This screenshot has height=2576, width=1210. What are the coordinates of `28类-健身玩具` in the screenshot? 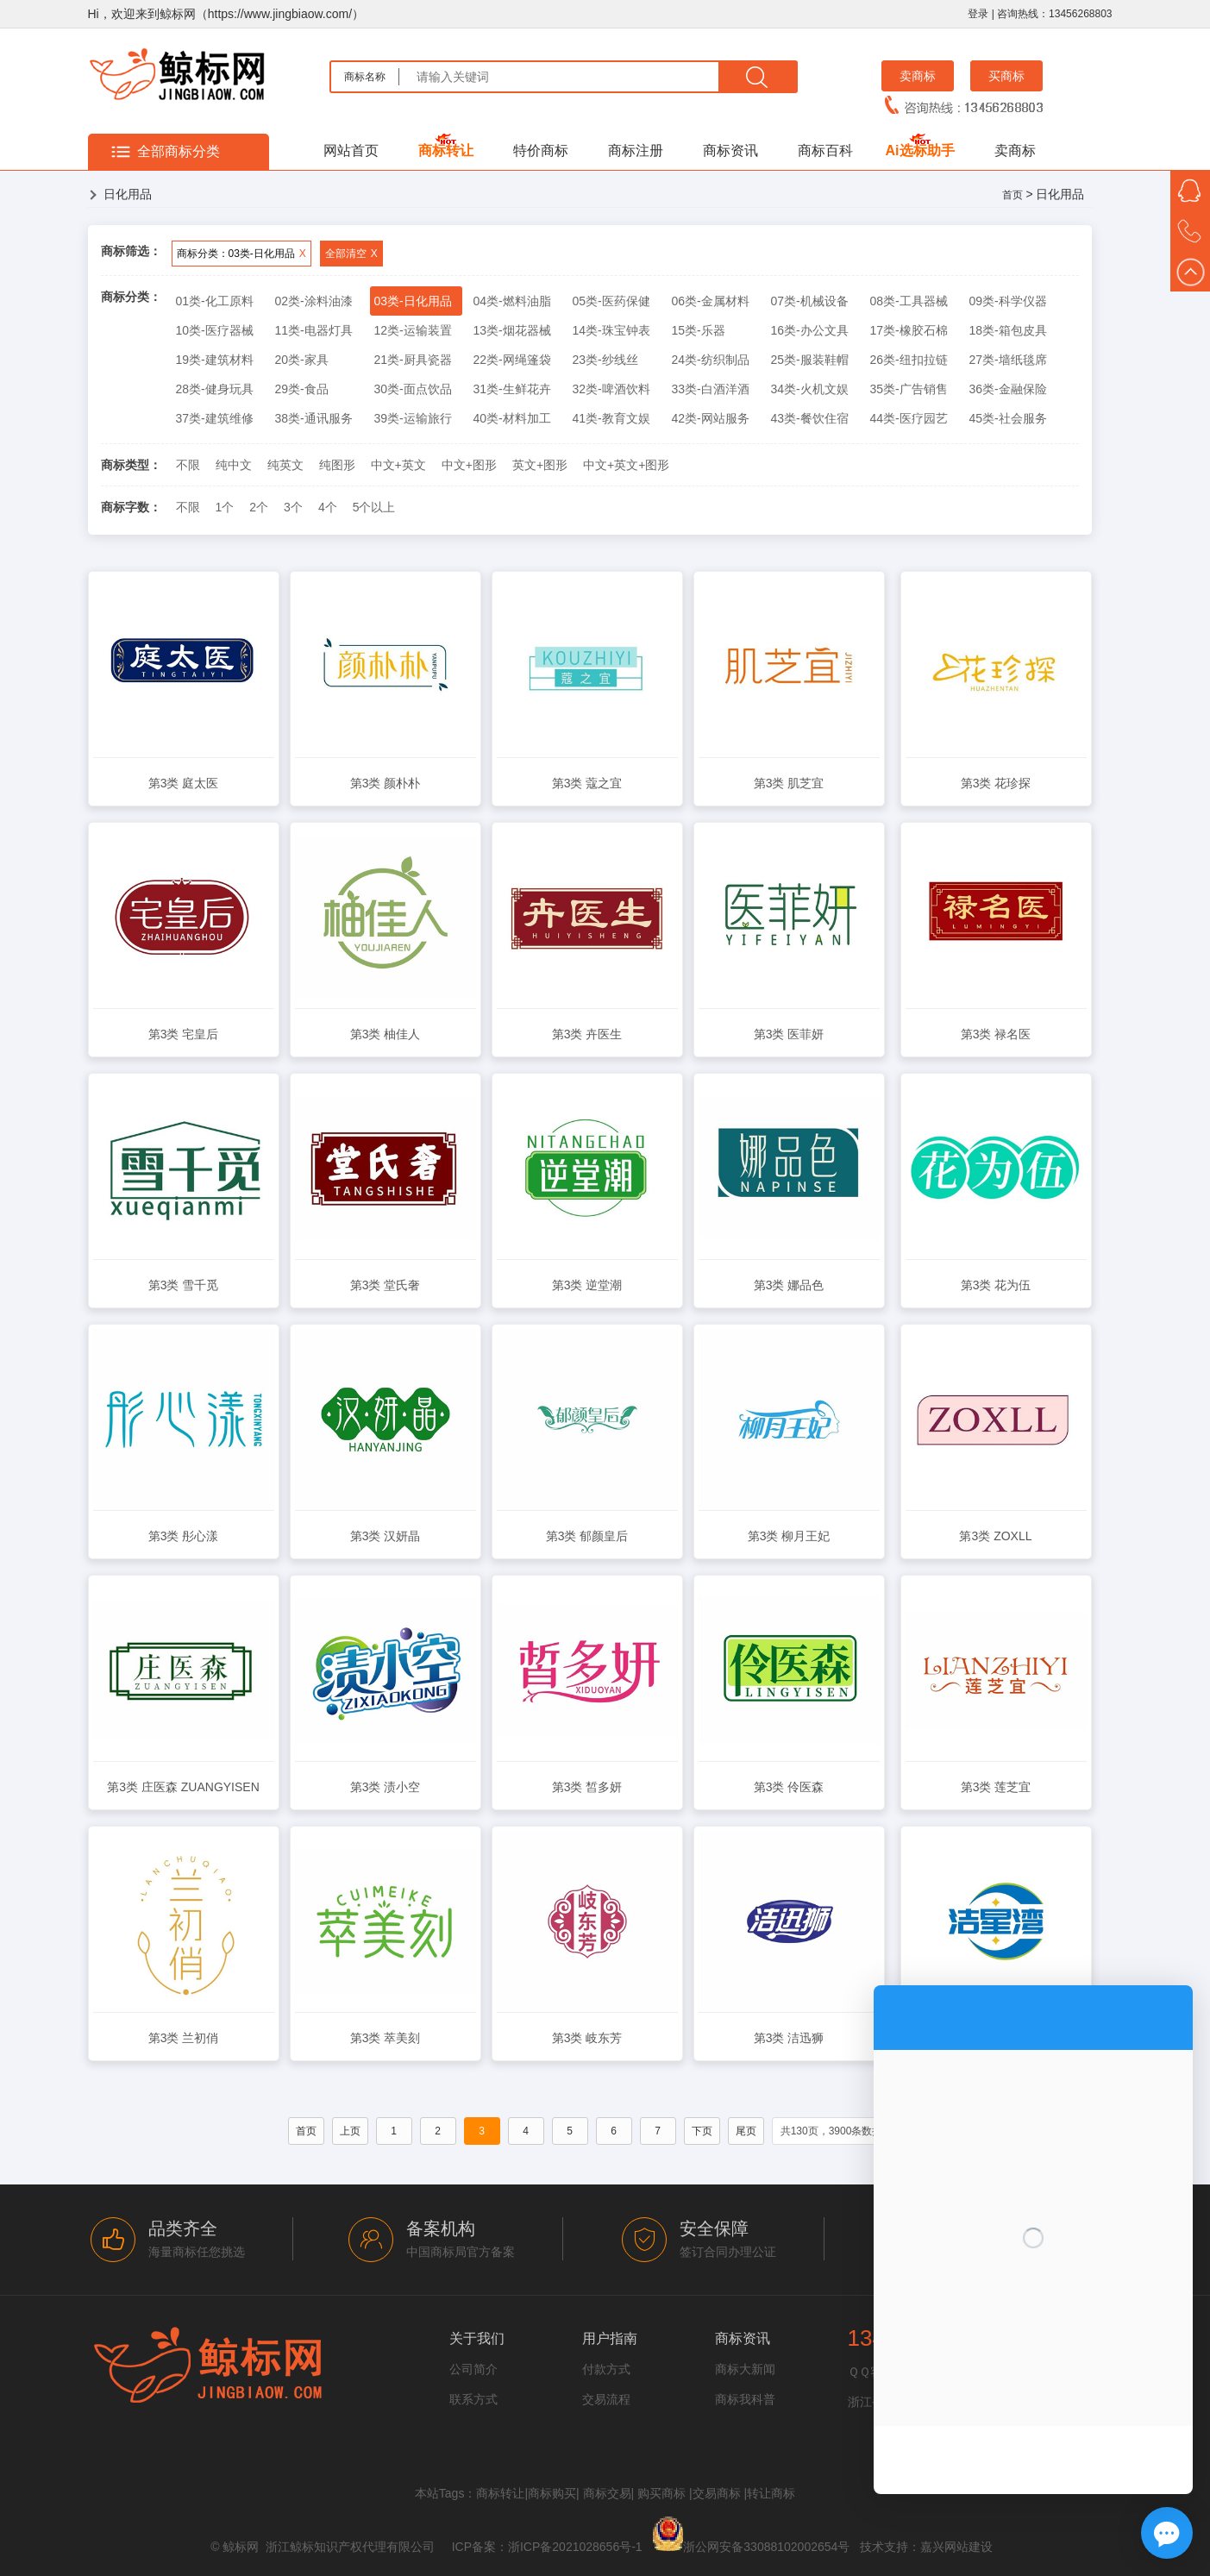 It's located at (215, 389).